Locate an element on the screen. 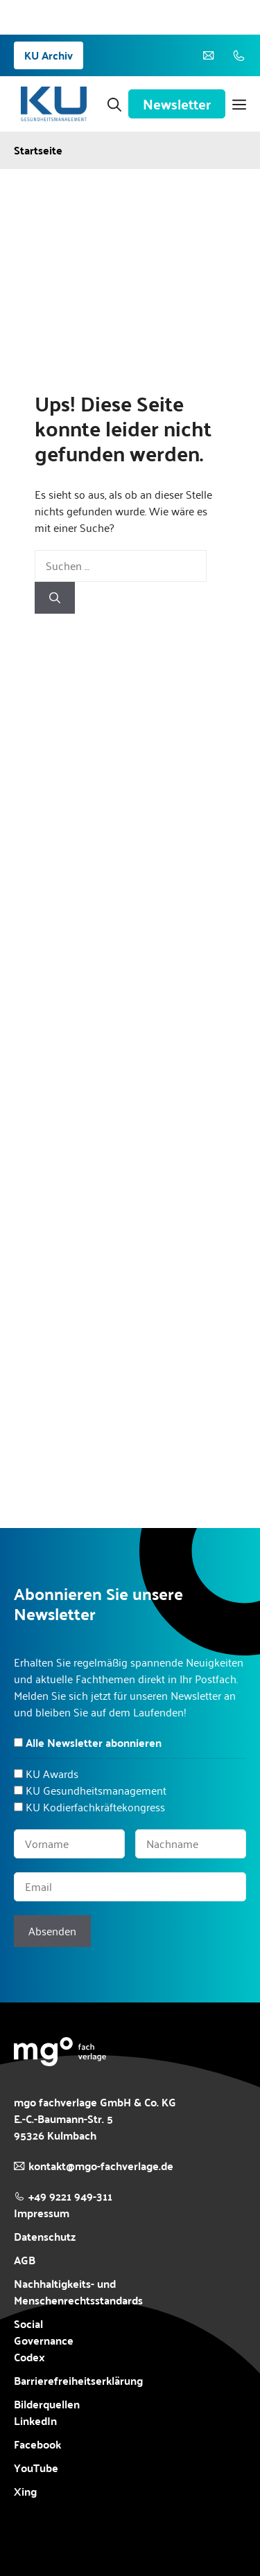  +49 9221 949-311 is located at coordinates (70, 2196).